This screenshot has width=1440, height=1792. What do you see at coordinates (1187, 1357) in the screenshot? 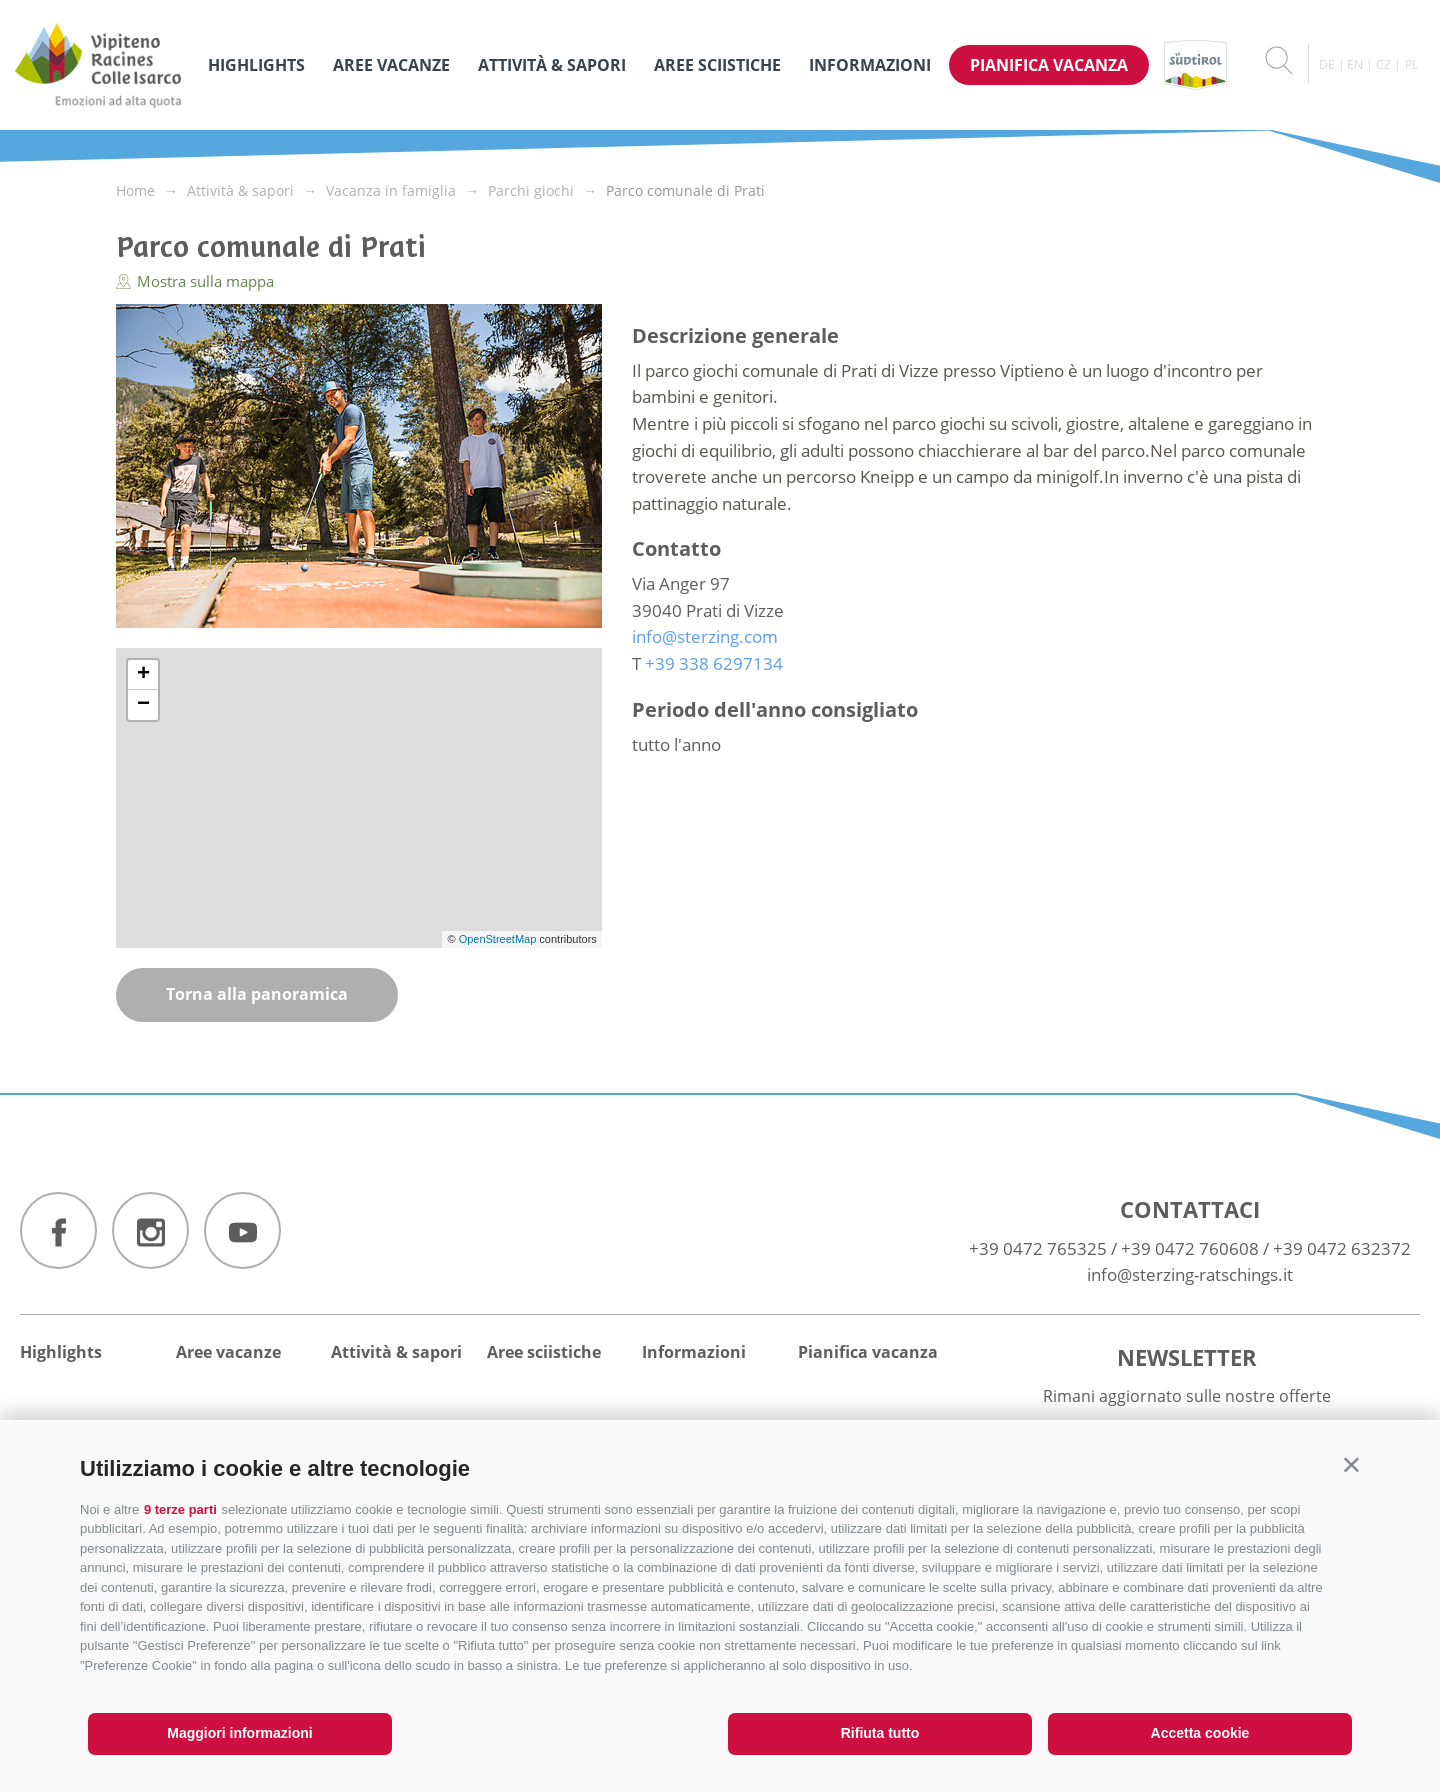
I see `Newsletter` at bounding box center [1187, 1357].